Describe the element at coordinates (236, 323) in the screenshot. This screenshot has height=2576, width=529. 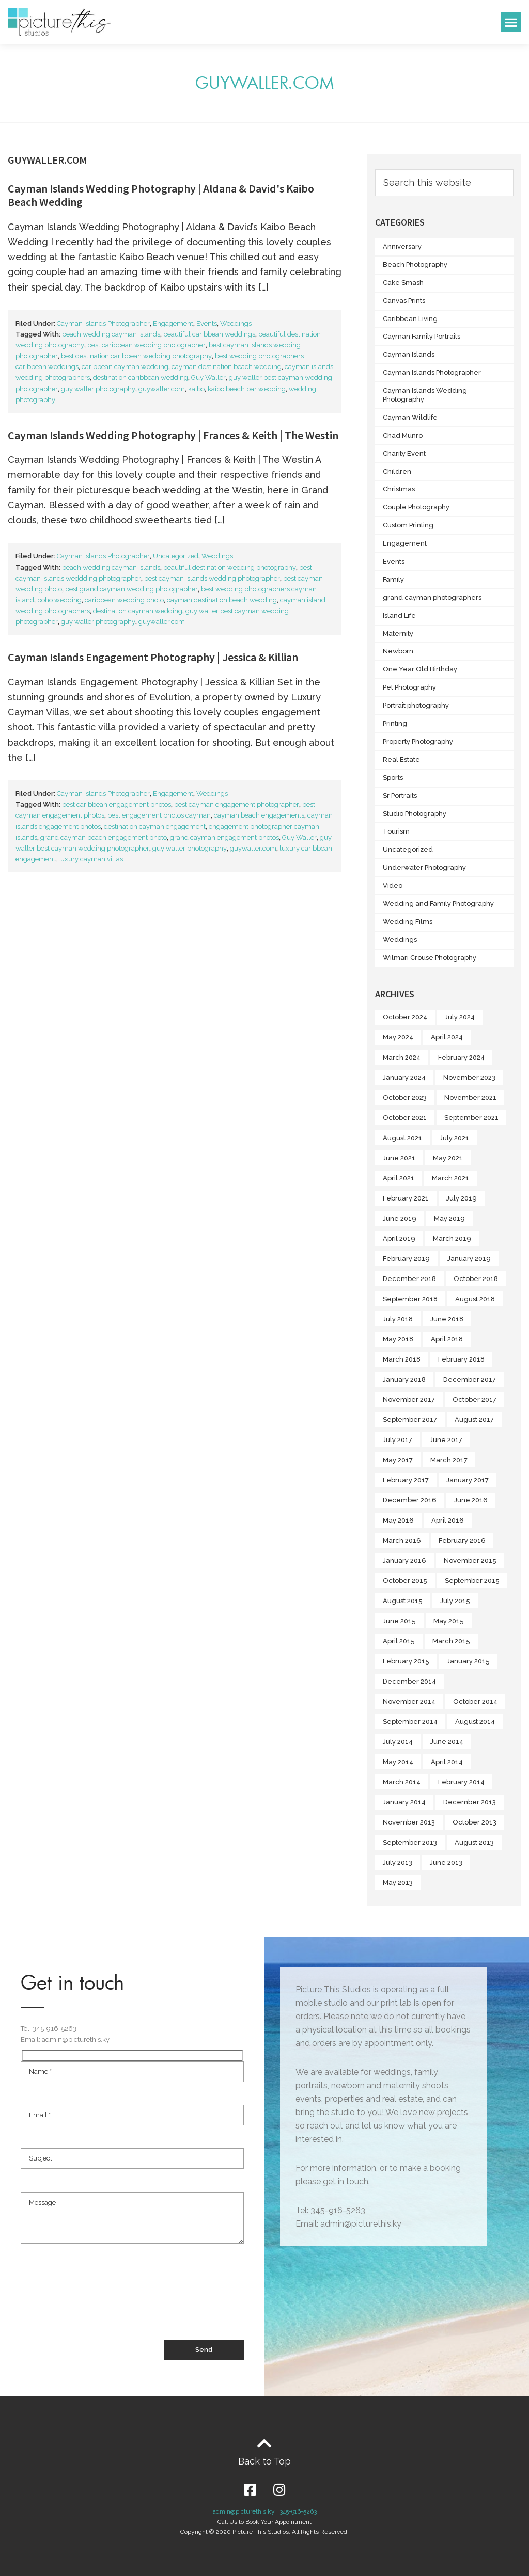
I see `Weddings` at that location.